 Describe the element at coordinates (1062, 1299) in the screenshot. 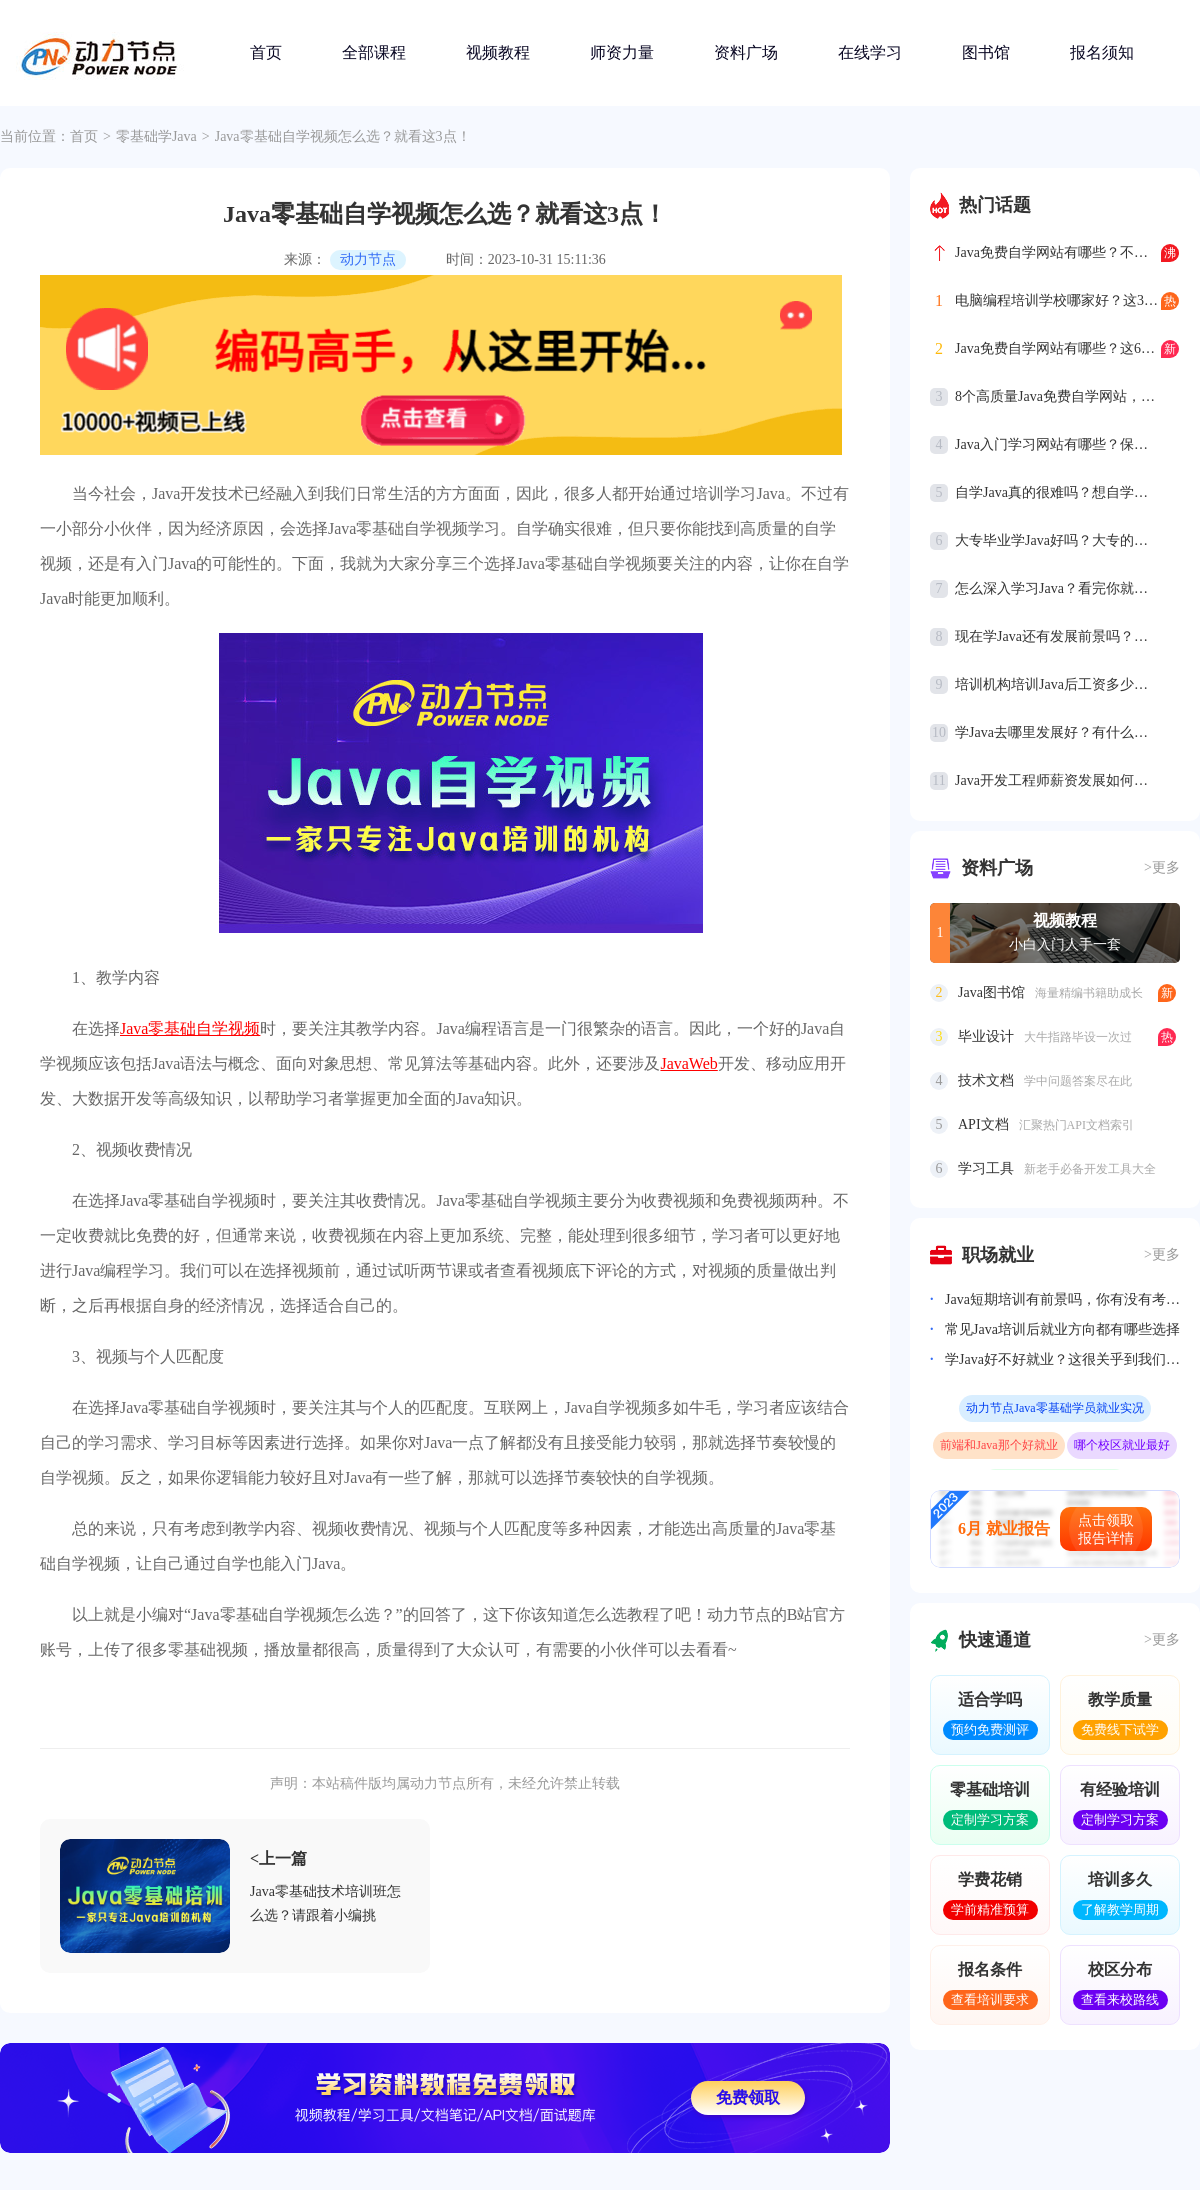

I see `Java短期培训有前景吗，你有没有考虑过` at that location.